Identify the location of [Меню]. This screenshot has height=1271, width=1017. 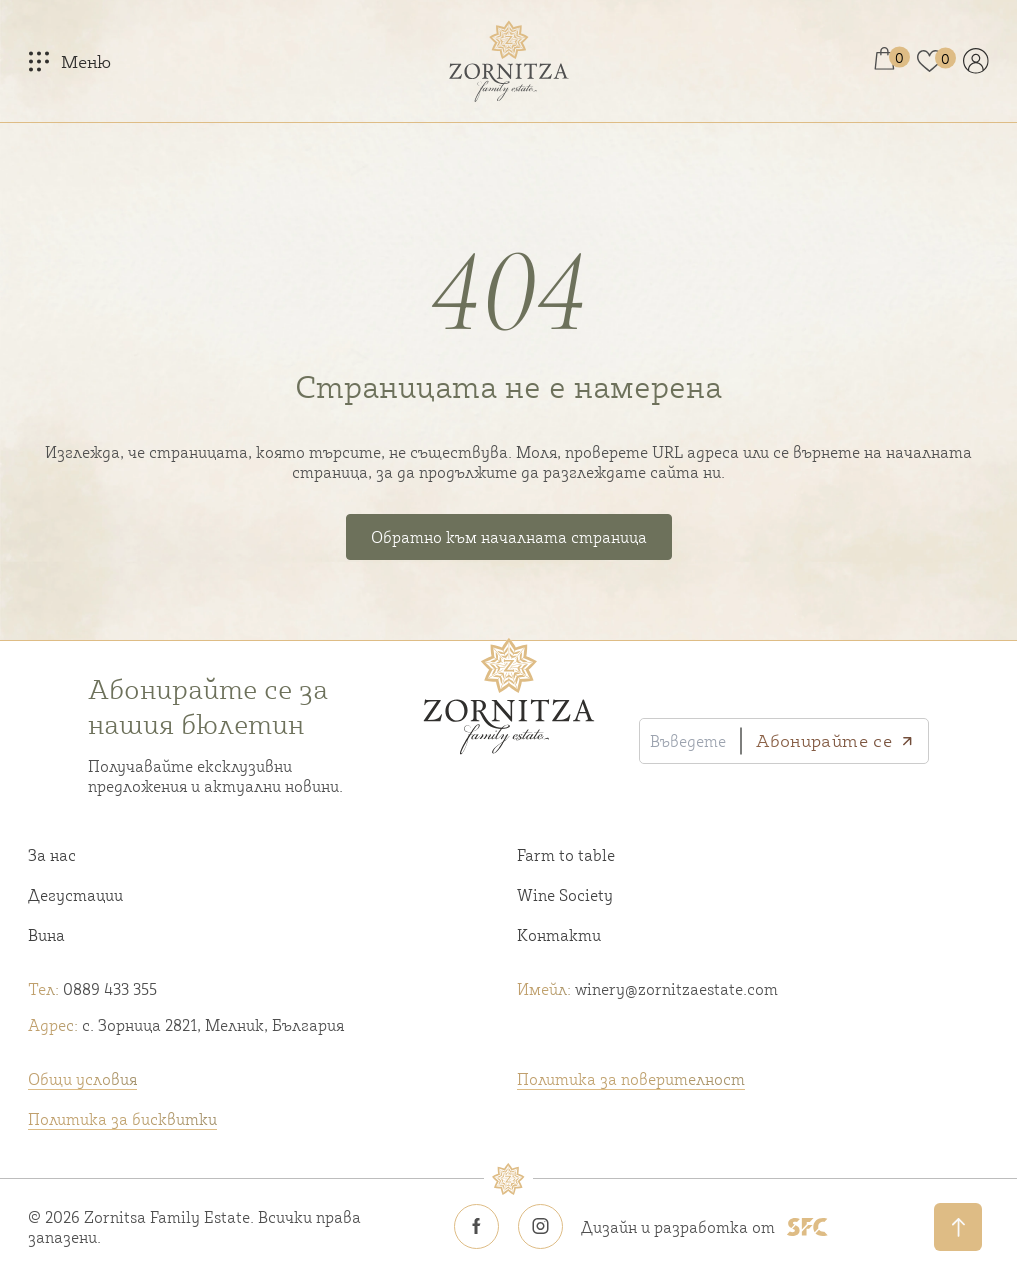
(69, 61).